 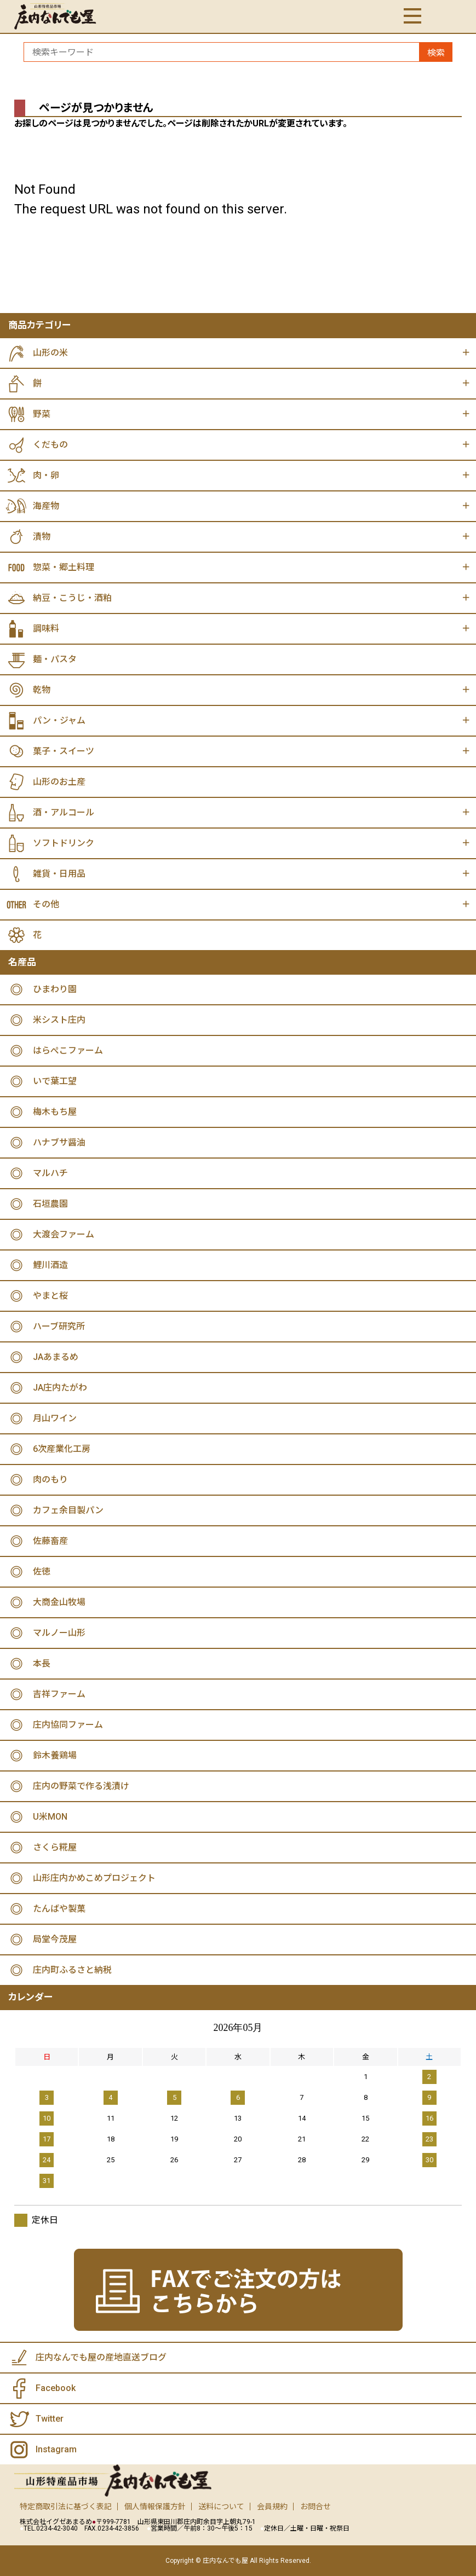 What do you see at coordinates (59, 1908) in the screenshot?
I see `たんばや製菓` at bounding box center [59, 1908].